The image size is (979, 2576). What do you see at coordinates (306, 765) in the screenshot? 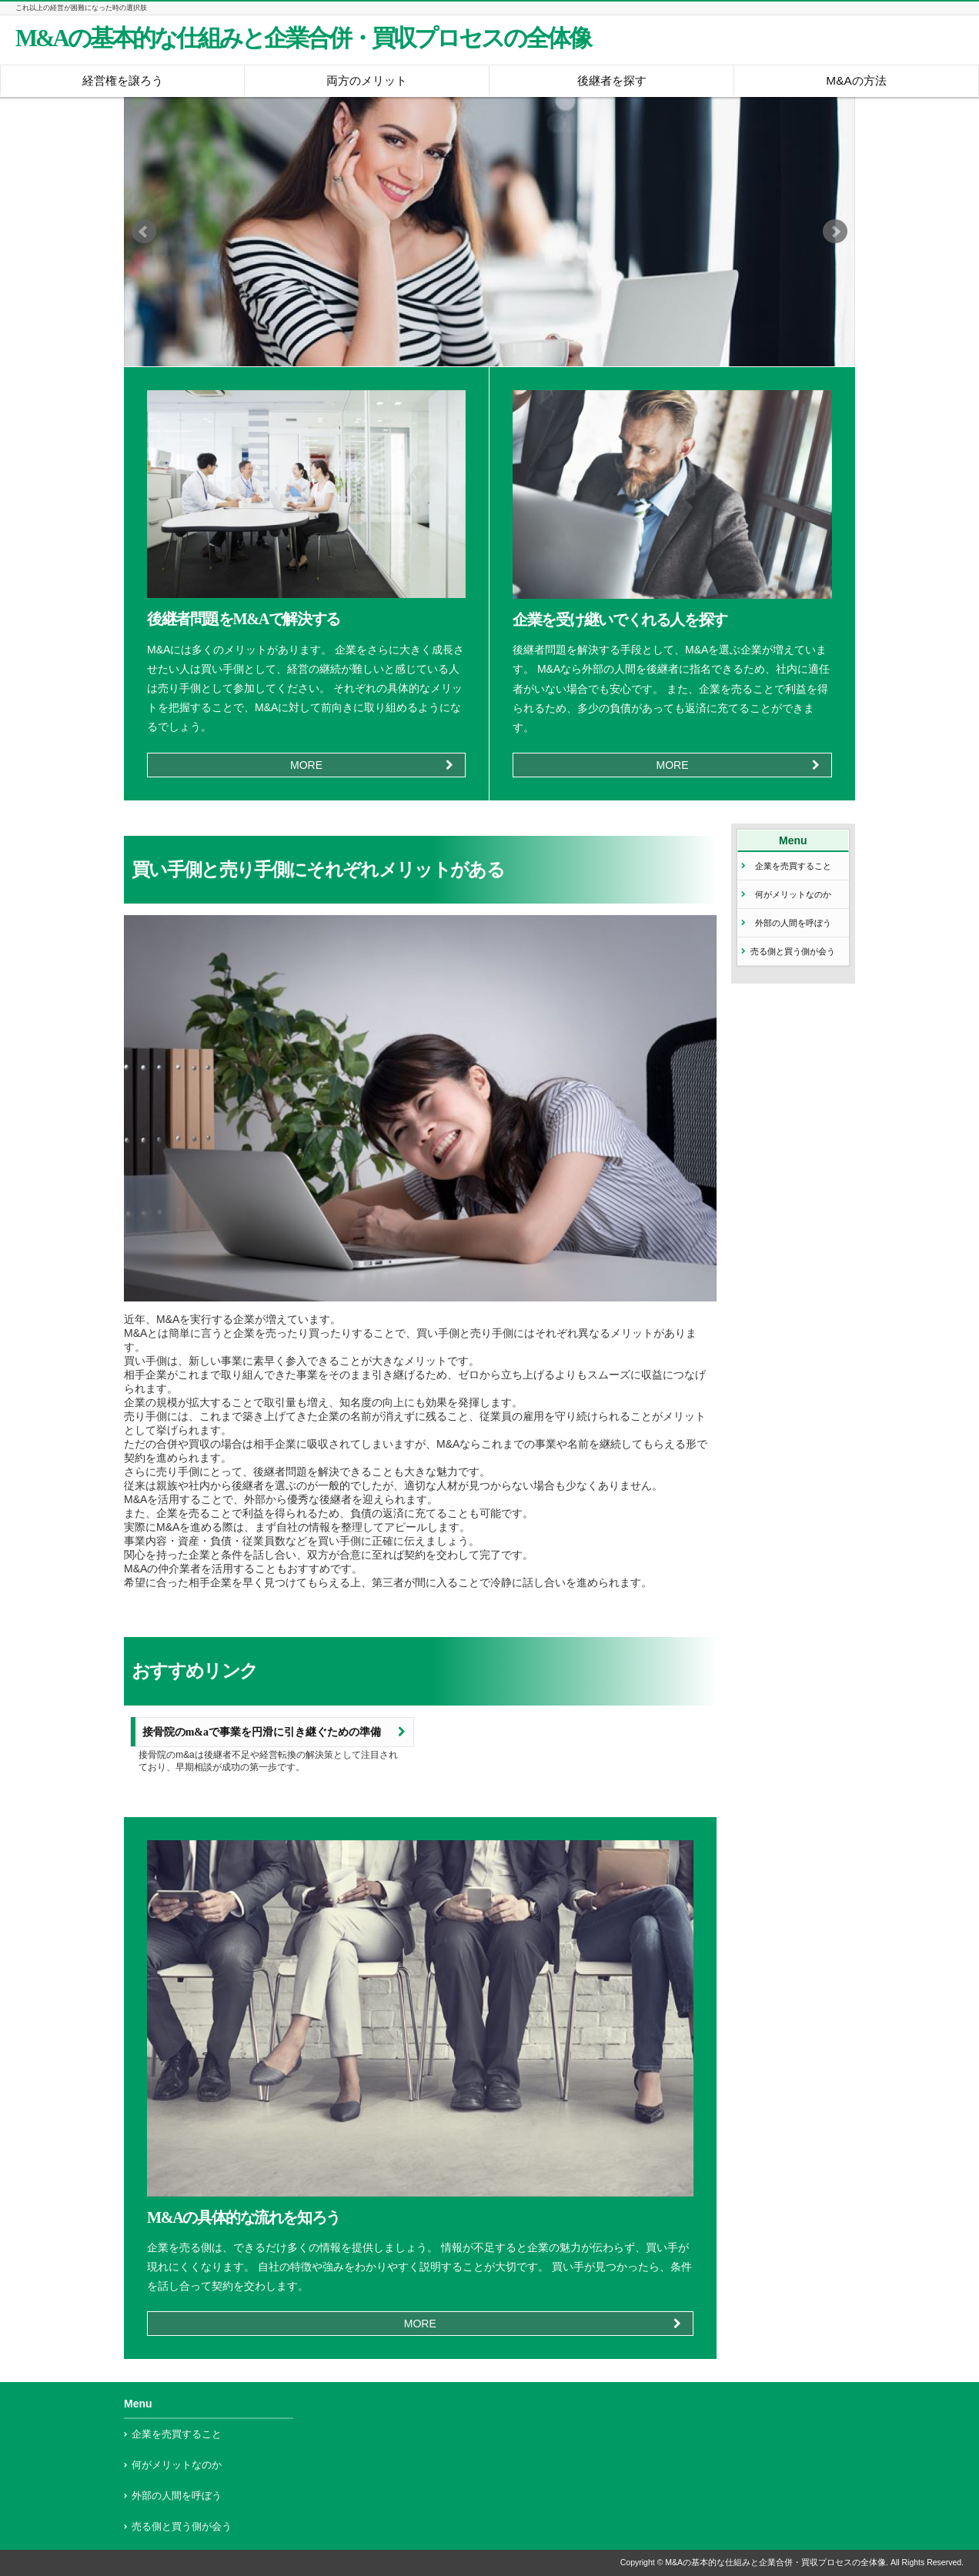
I see `MORE` at bounding box center [306, 765].